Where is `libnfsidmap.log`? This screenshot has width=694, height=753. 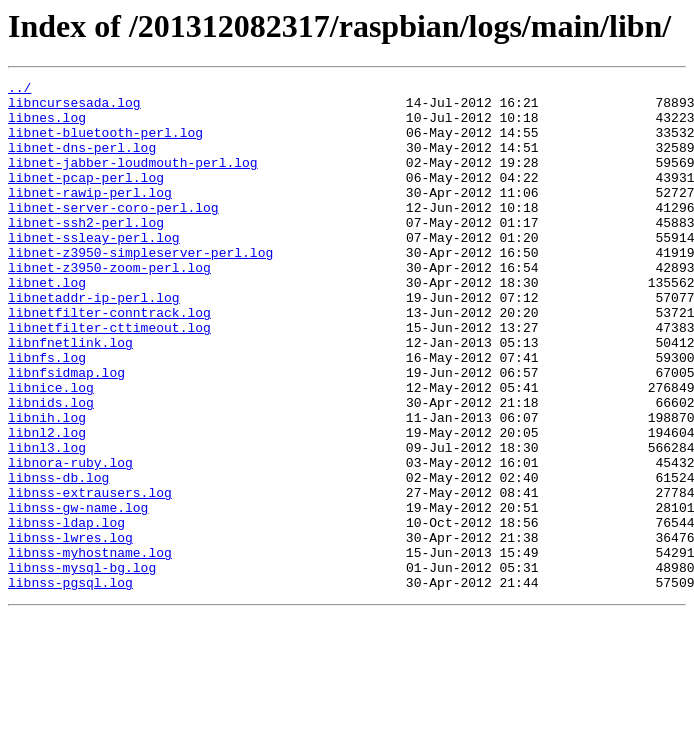 libnfsidmap.log is located at coordinates (66, 432).